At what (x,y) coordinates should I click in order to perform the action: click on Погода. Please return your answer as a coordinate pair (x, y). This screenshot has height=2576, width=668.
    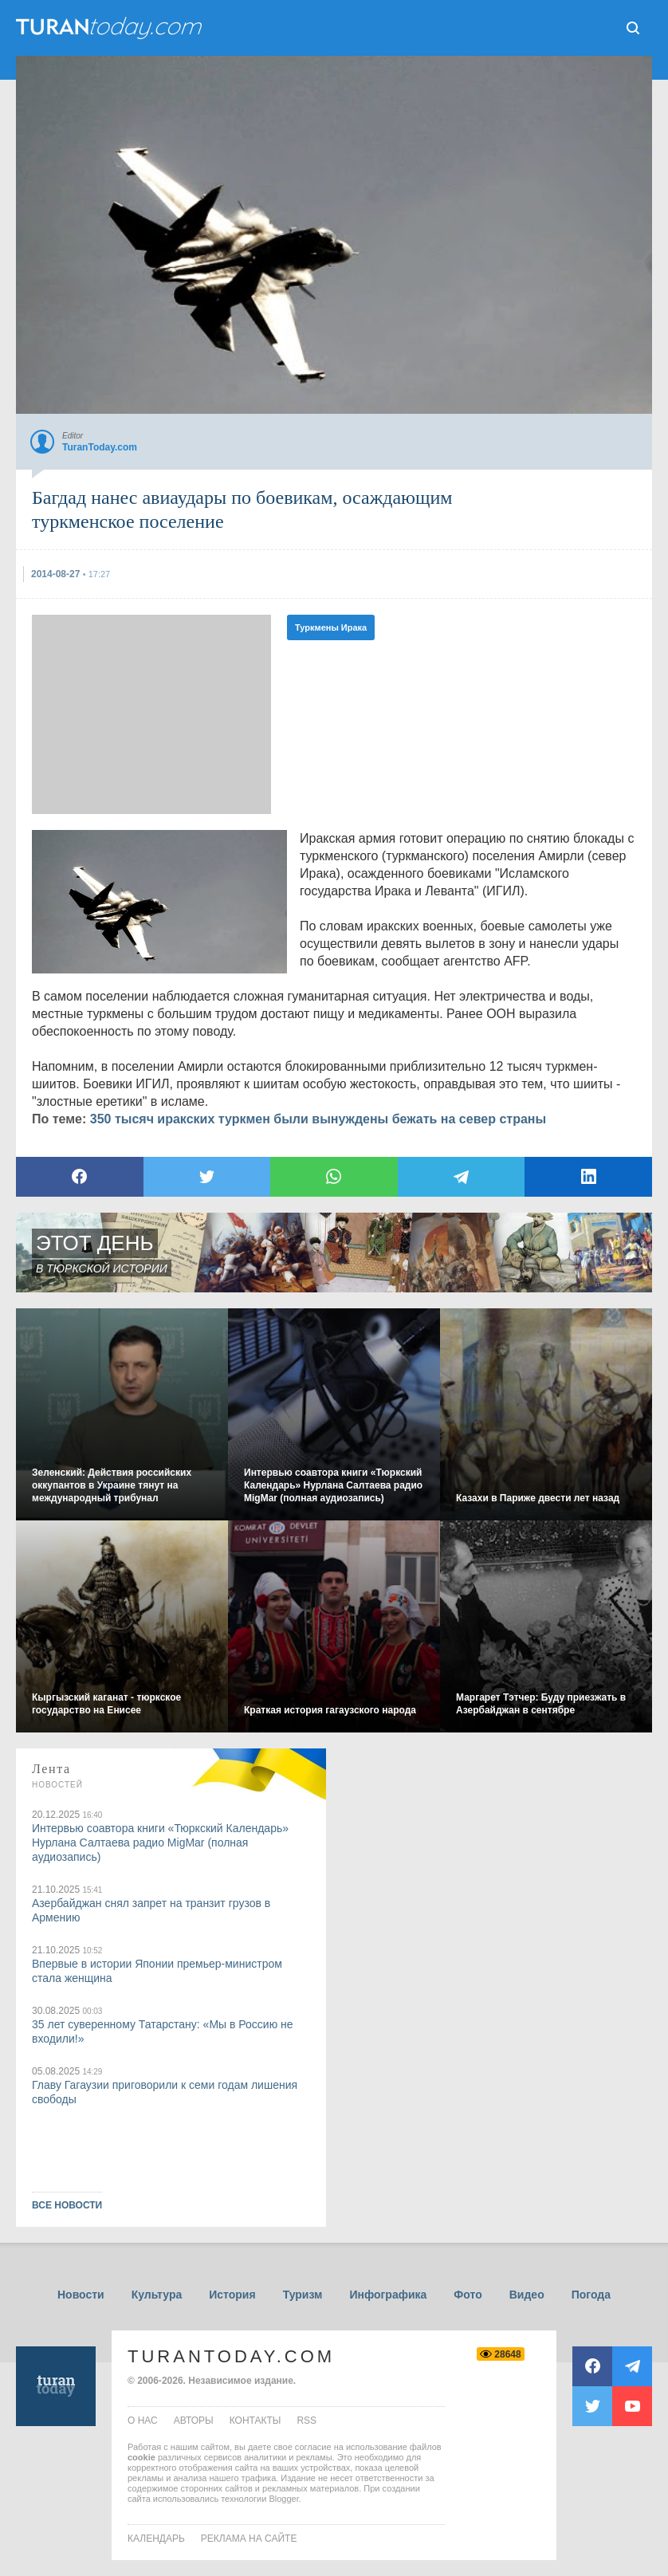
    Looking at the image, I should click on (591, 2294).